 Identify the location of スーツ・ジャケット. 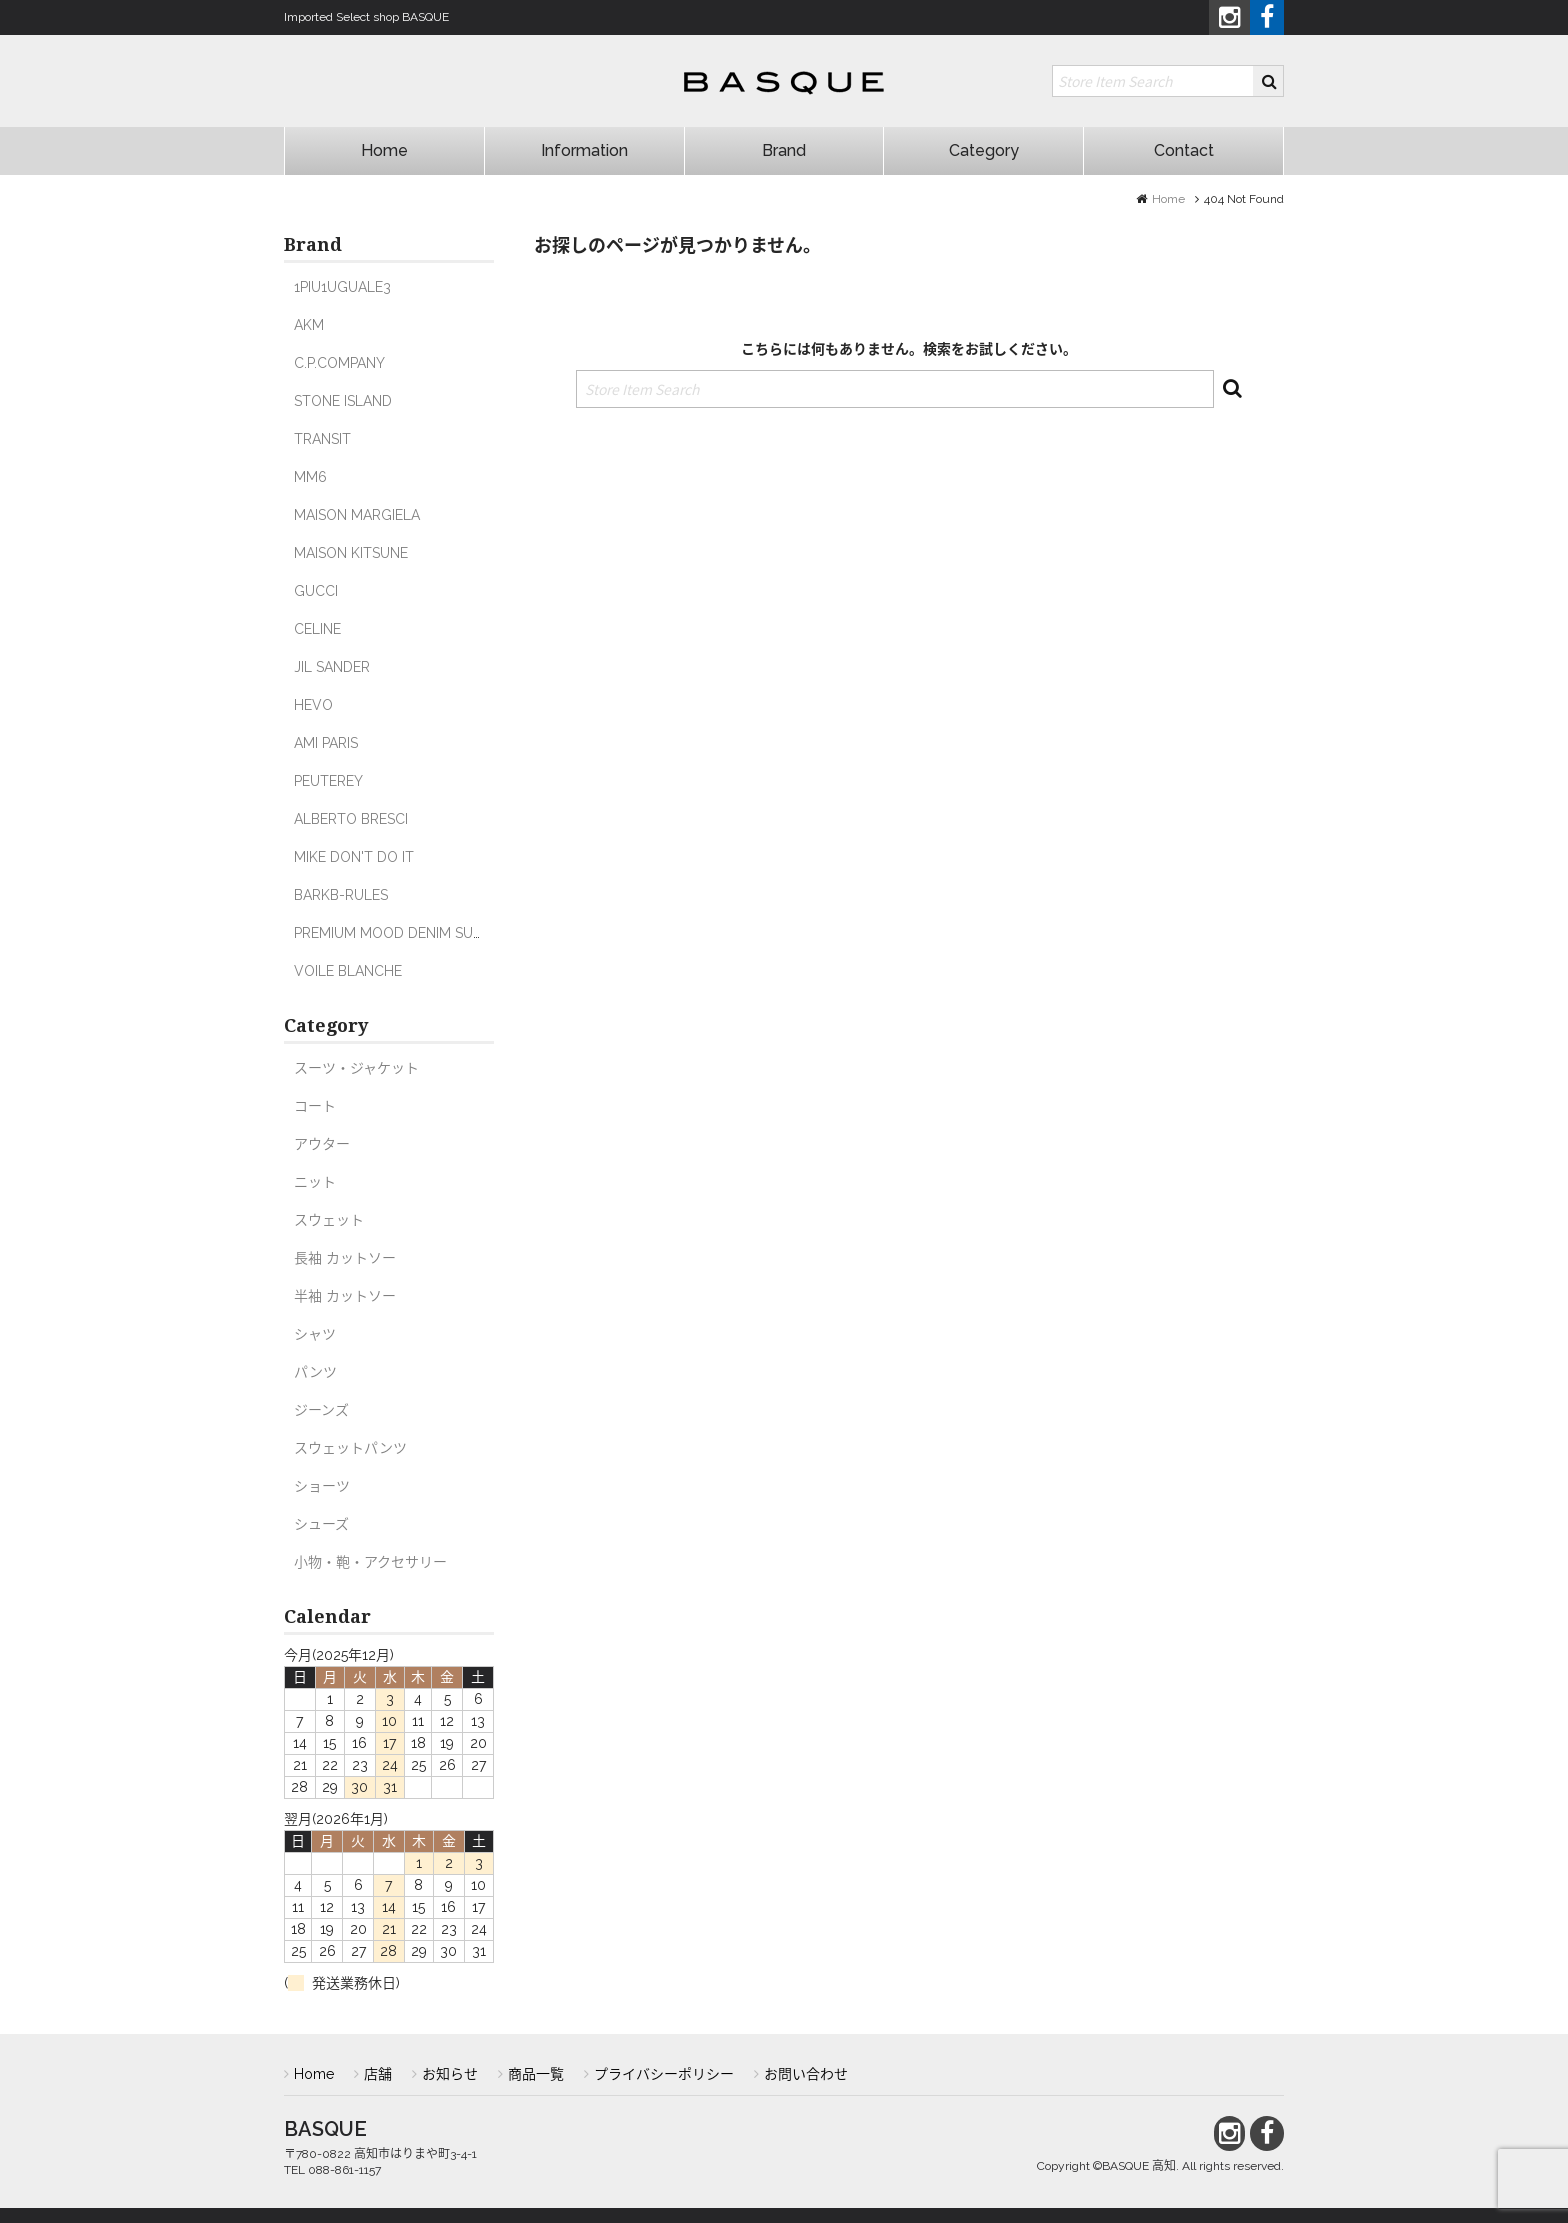
(356, 1068).